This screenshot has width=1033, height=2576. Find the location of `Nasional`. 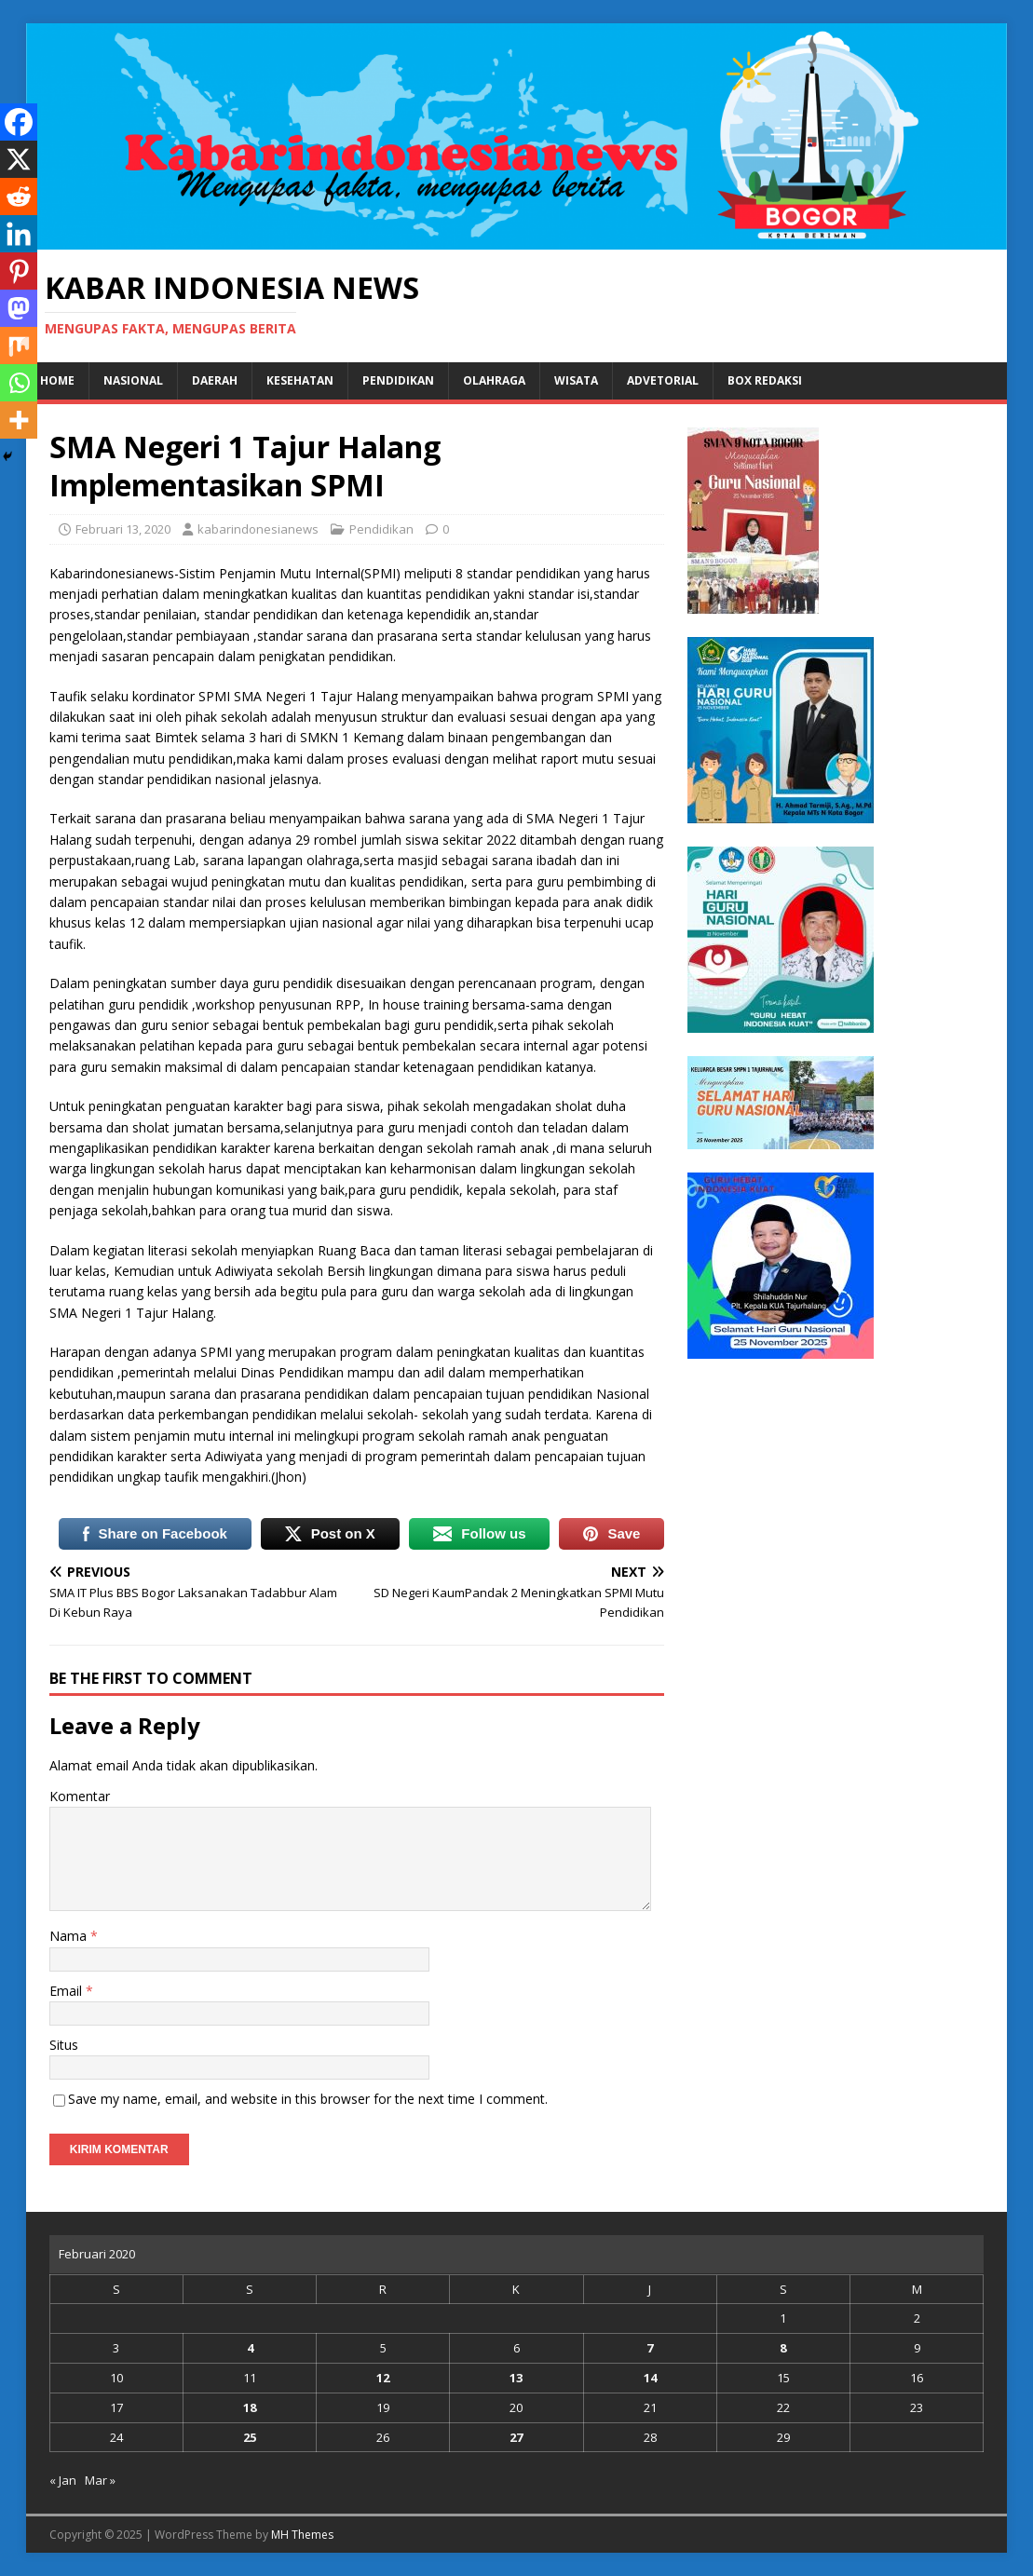

Nasional is located at coordinates (133, 380).